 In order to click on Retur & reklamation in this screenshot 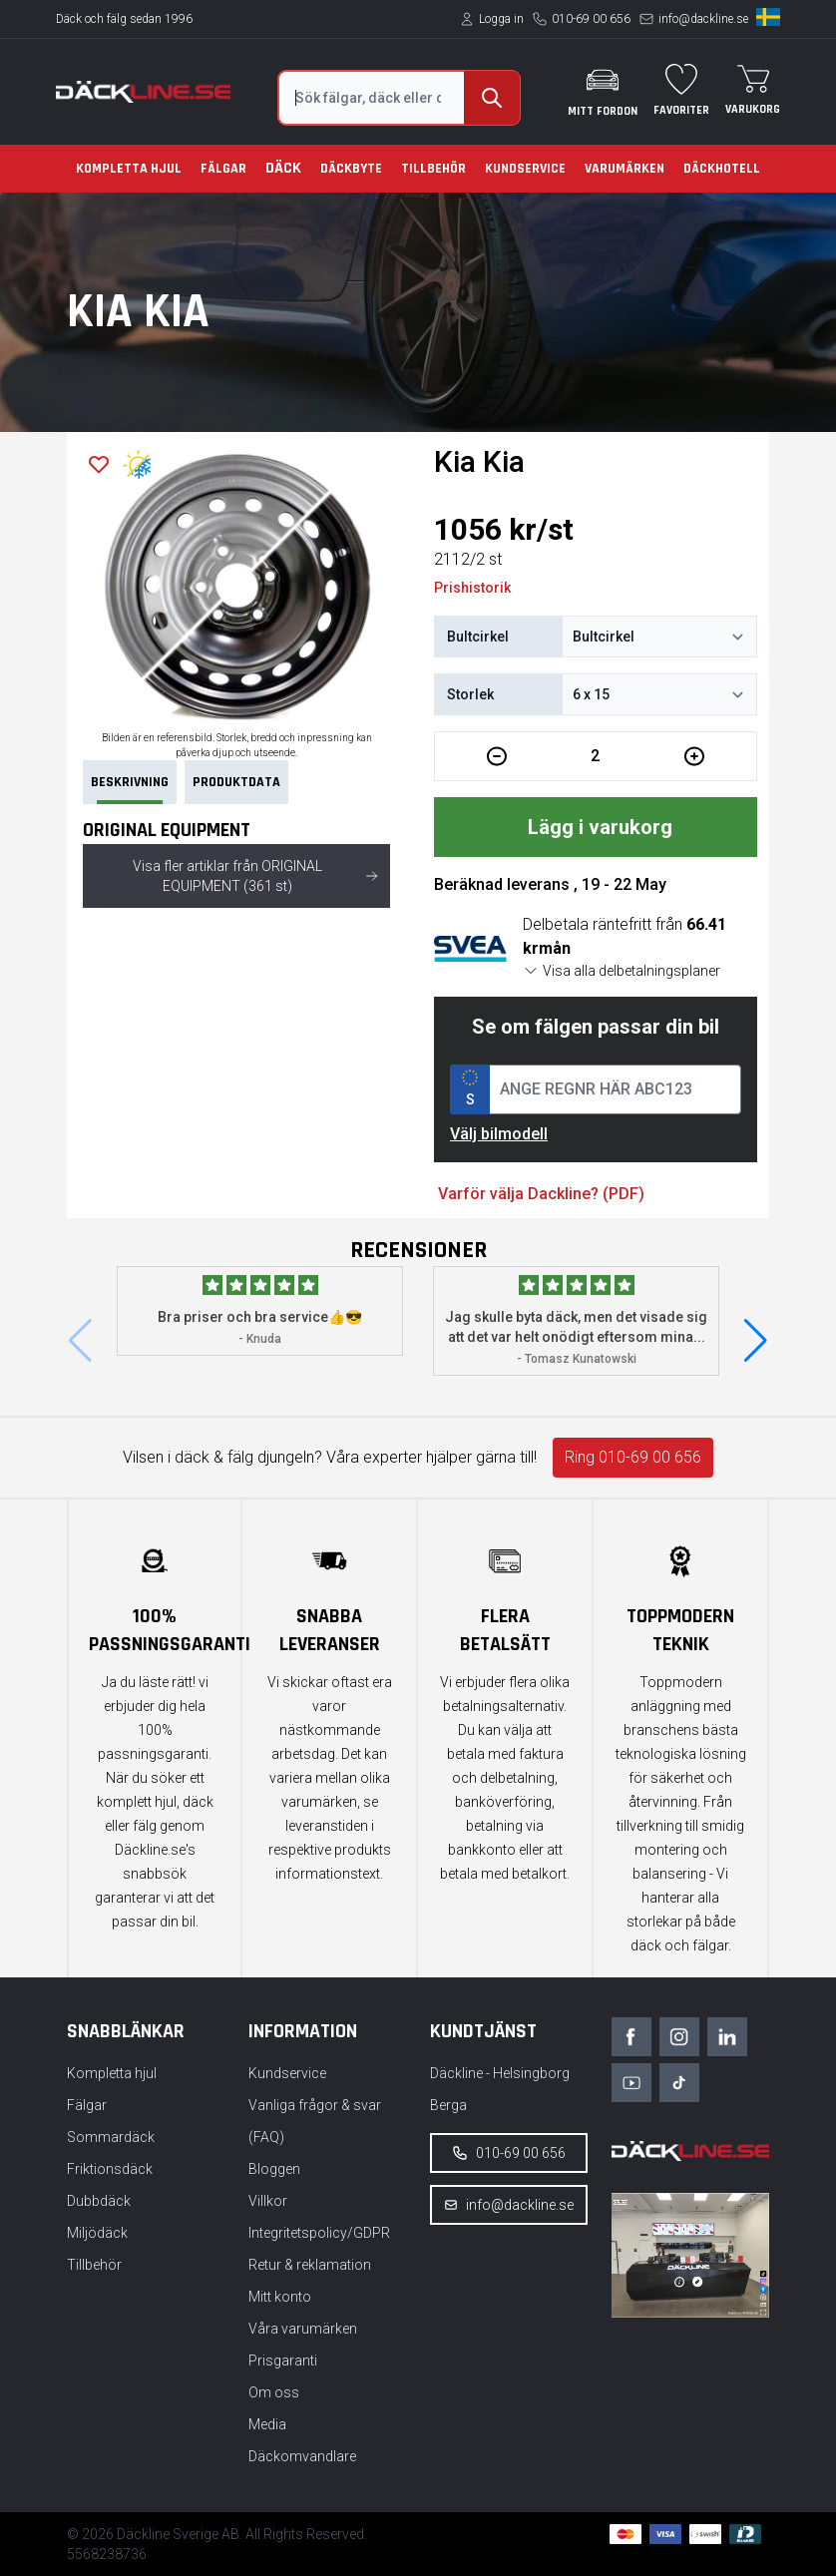, I will do `click(309, 2265)`.